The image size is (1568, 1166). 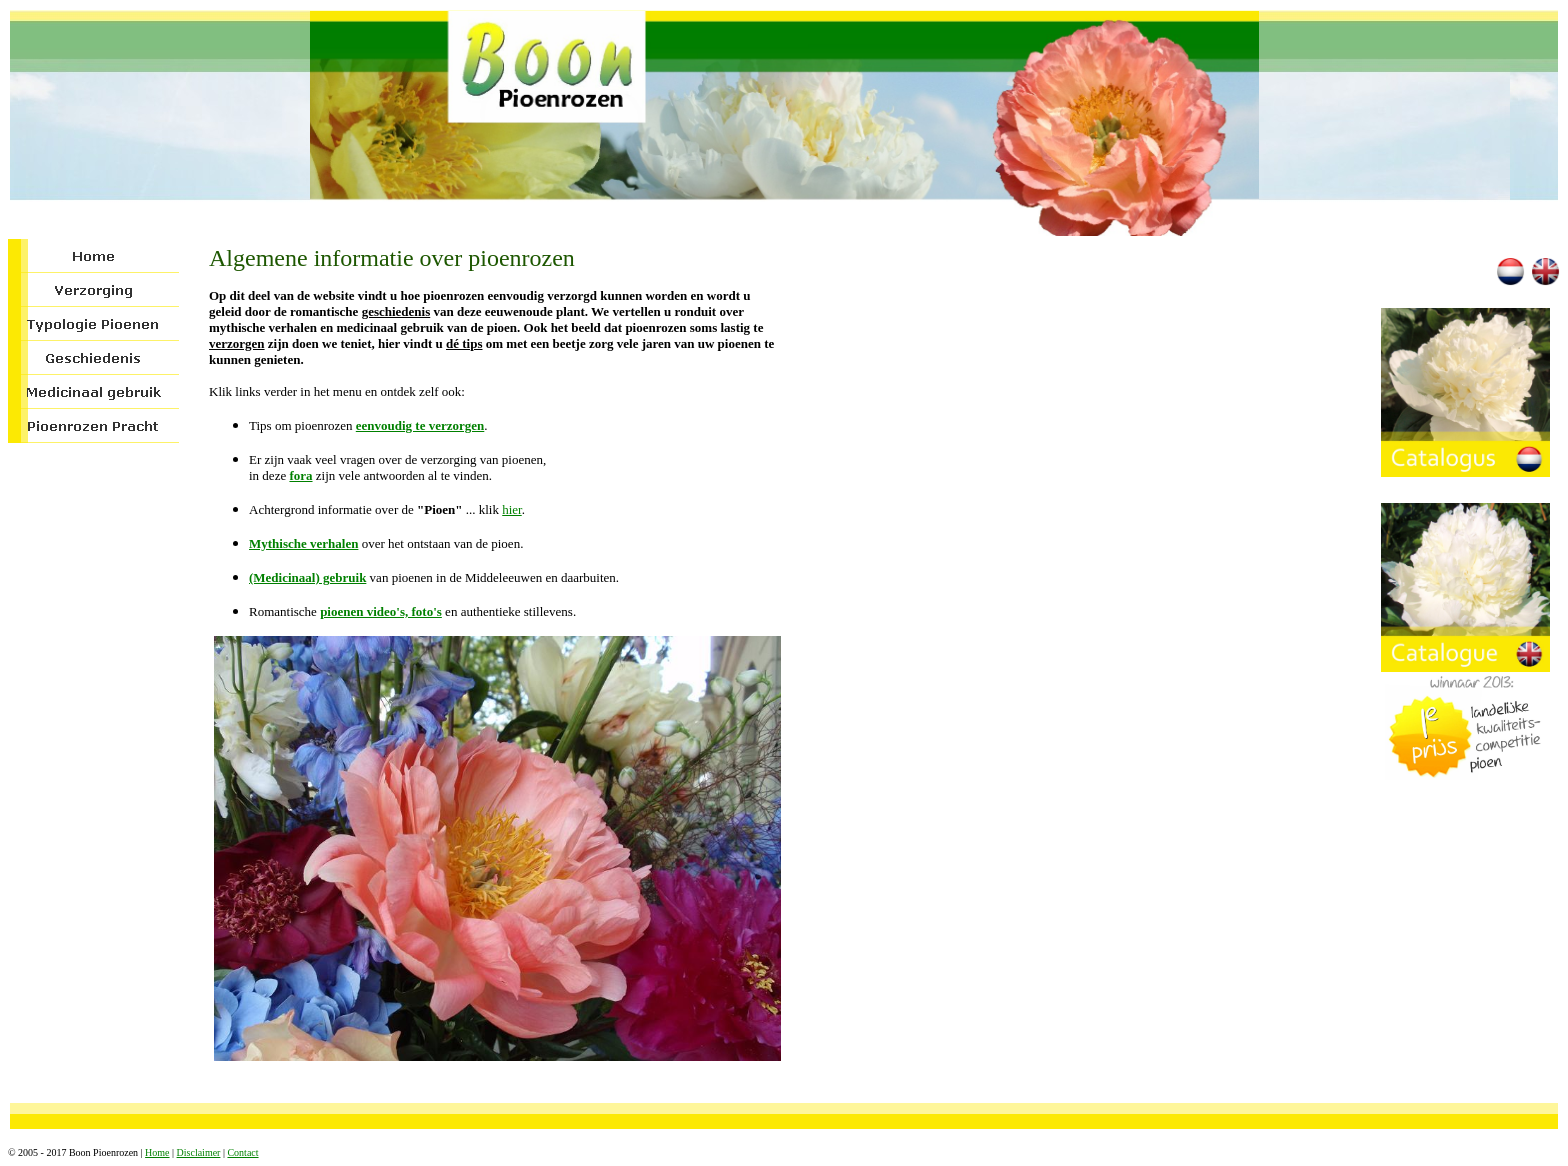 What do you see at coordinates (307, 577) in the screenshot?
I see `(Medicinaal) gebruik` at bounding box center [307, 577].